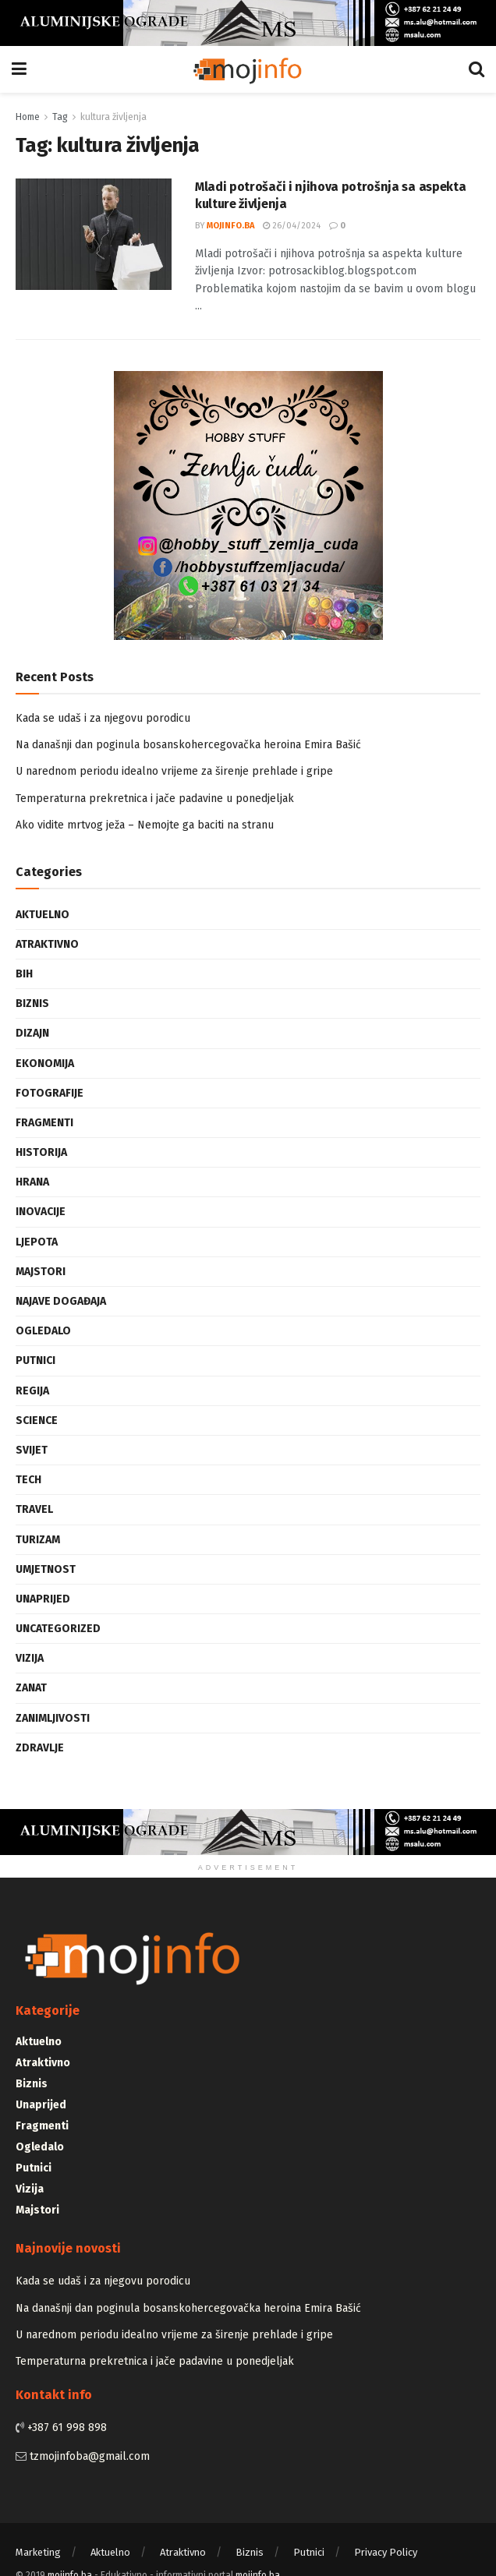  Describe the element at coordinates (38, 2552) in the screenshot. I see `Marketing` at that location.